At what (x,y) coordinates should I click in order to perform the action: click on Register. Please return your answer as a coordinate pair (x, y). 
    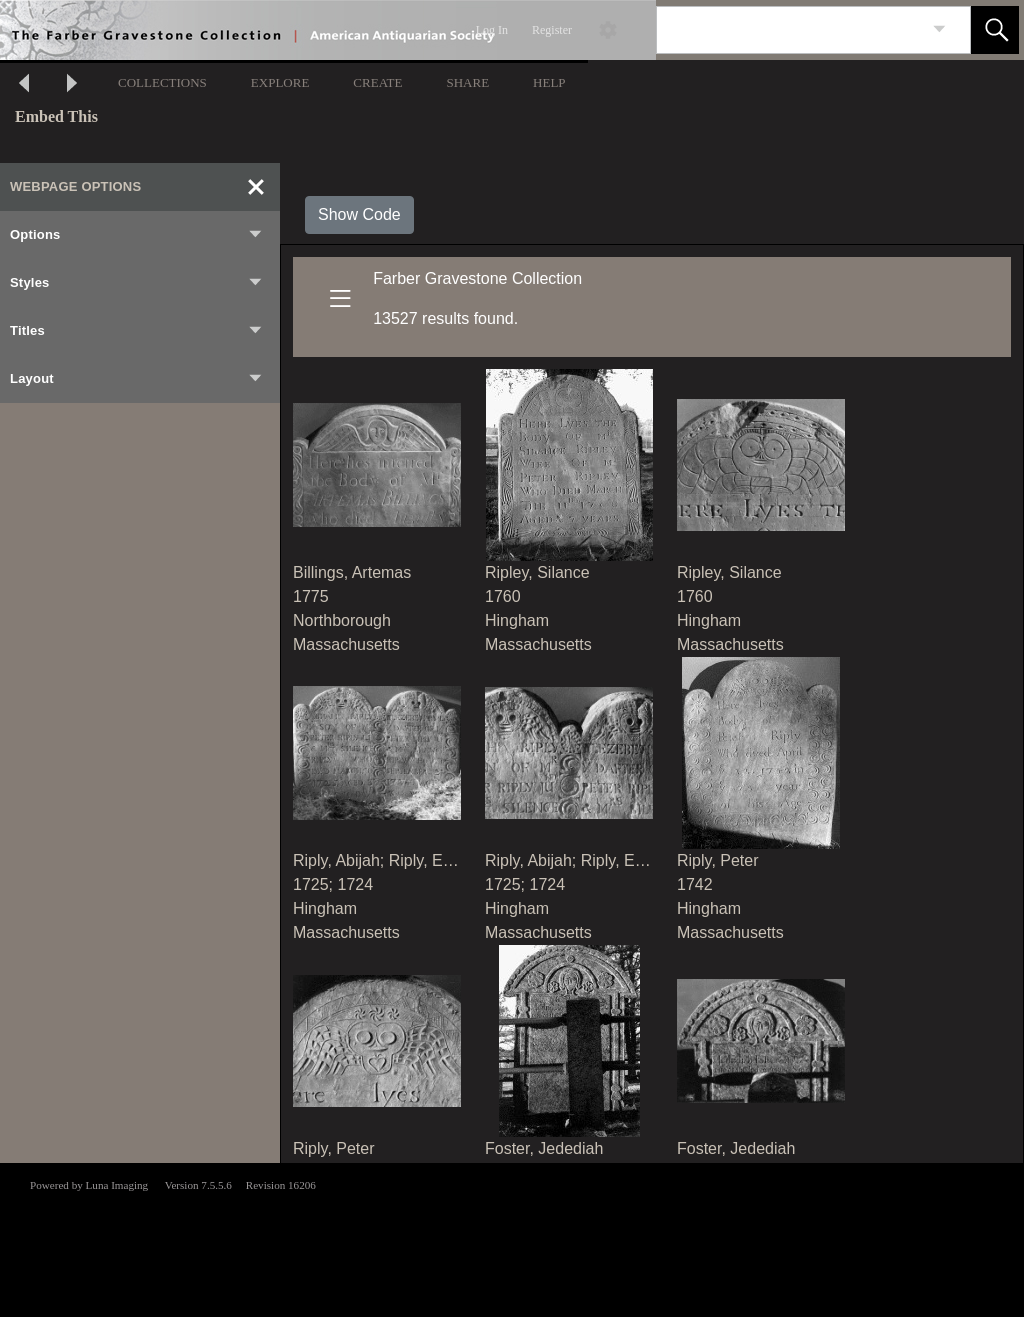
    Looking at the image, I should click on (552, 30).